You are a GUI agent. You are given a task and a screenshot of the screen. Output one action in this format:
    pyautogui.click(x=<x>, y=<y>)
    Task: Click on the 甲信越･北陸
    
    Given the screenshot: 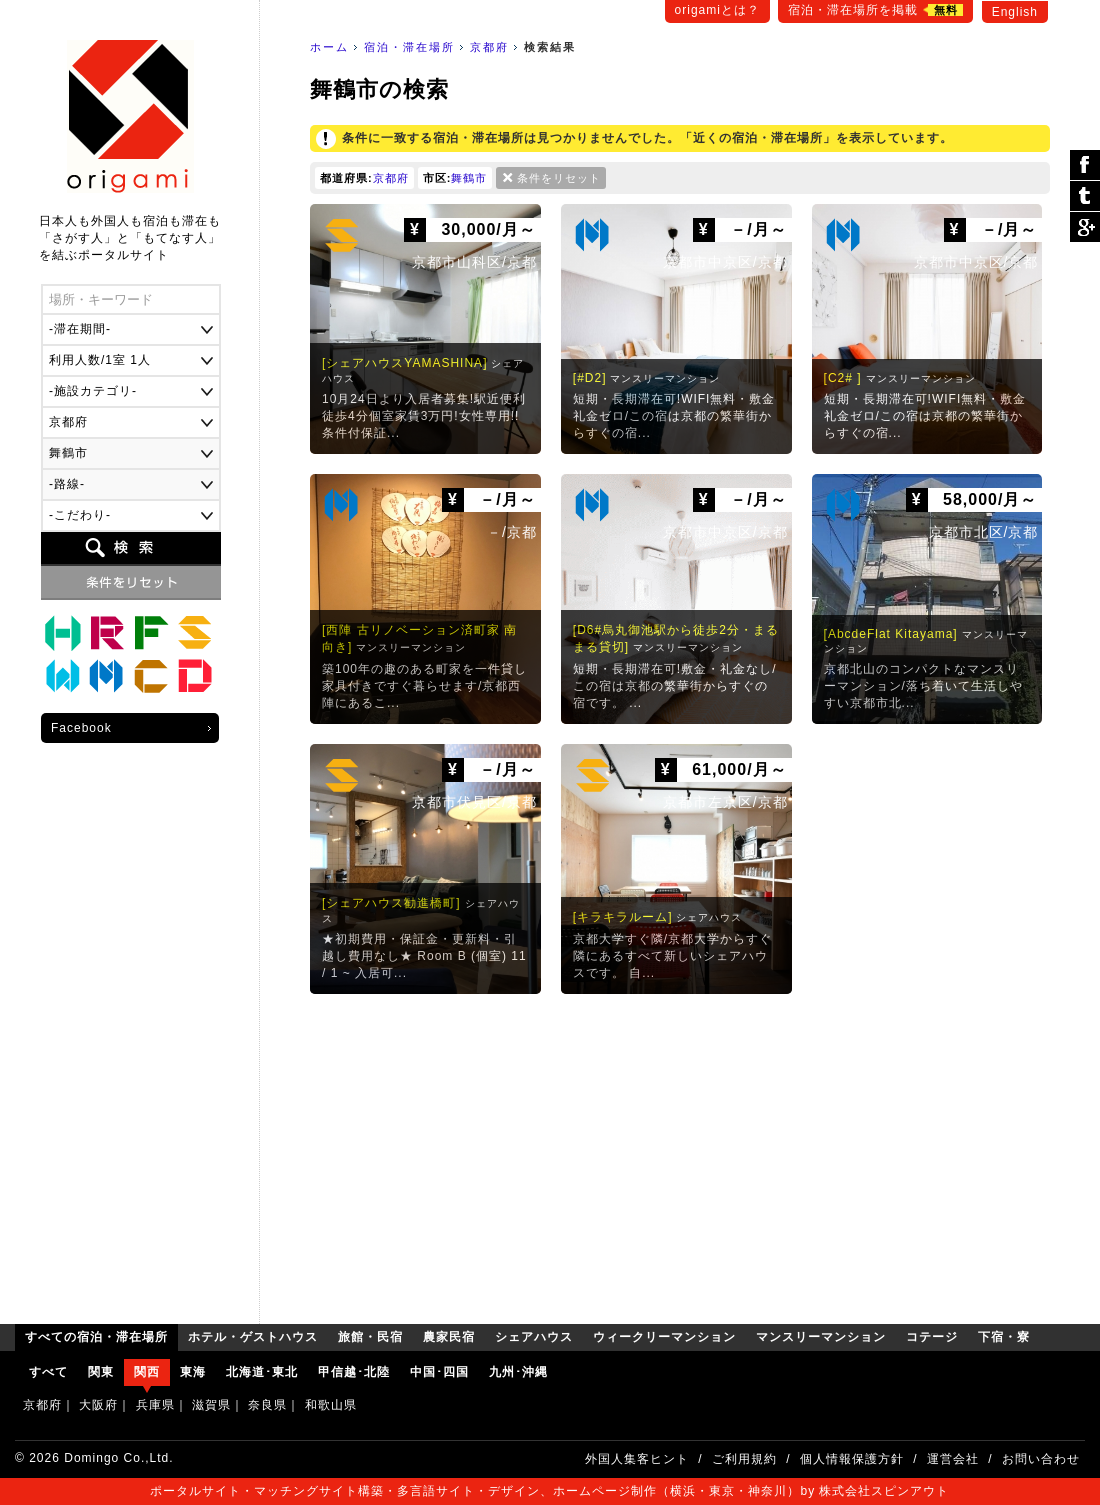 What is the action you would take?
    pyautogui.click(x=354, y=1372)
    